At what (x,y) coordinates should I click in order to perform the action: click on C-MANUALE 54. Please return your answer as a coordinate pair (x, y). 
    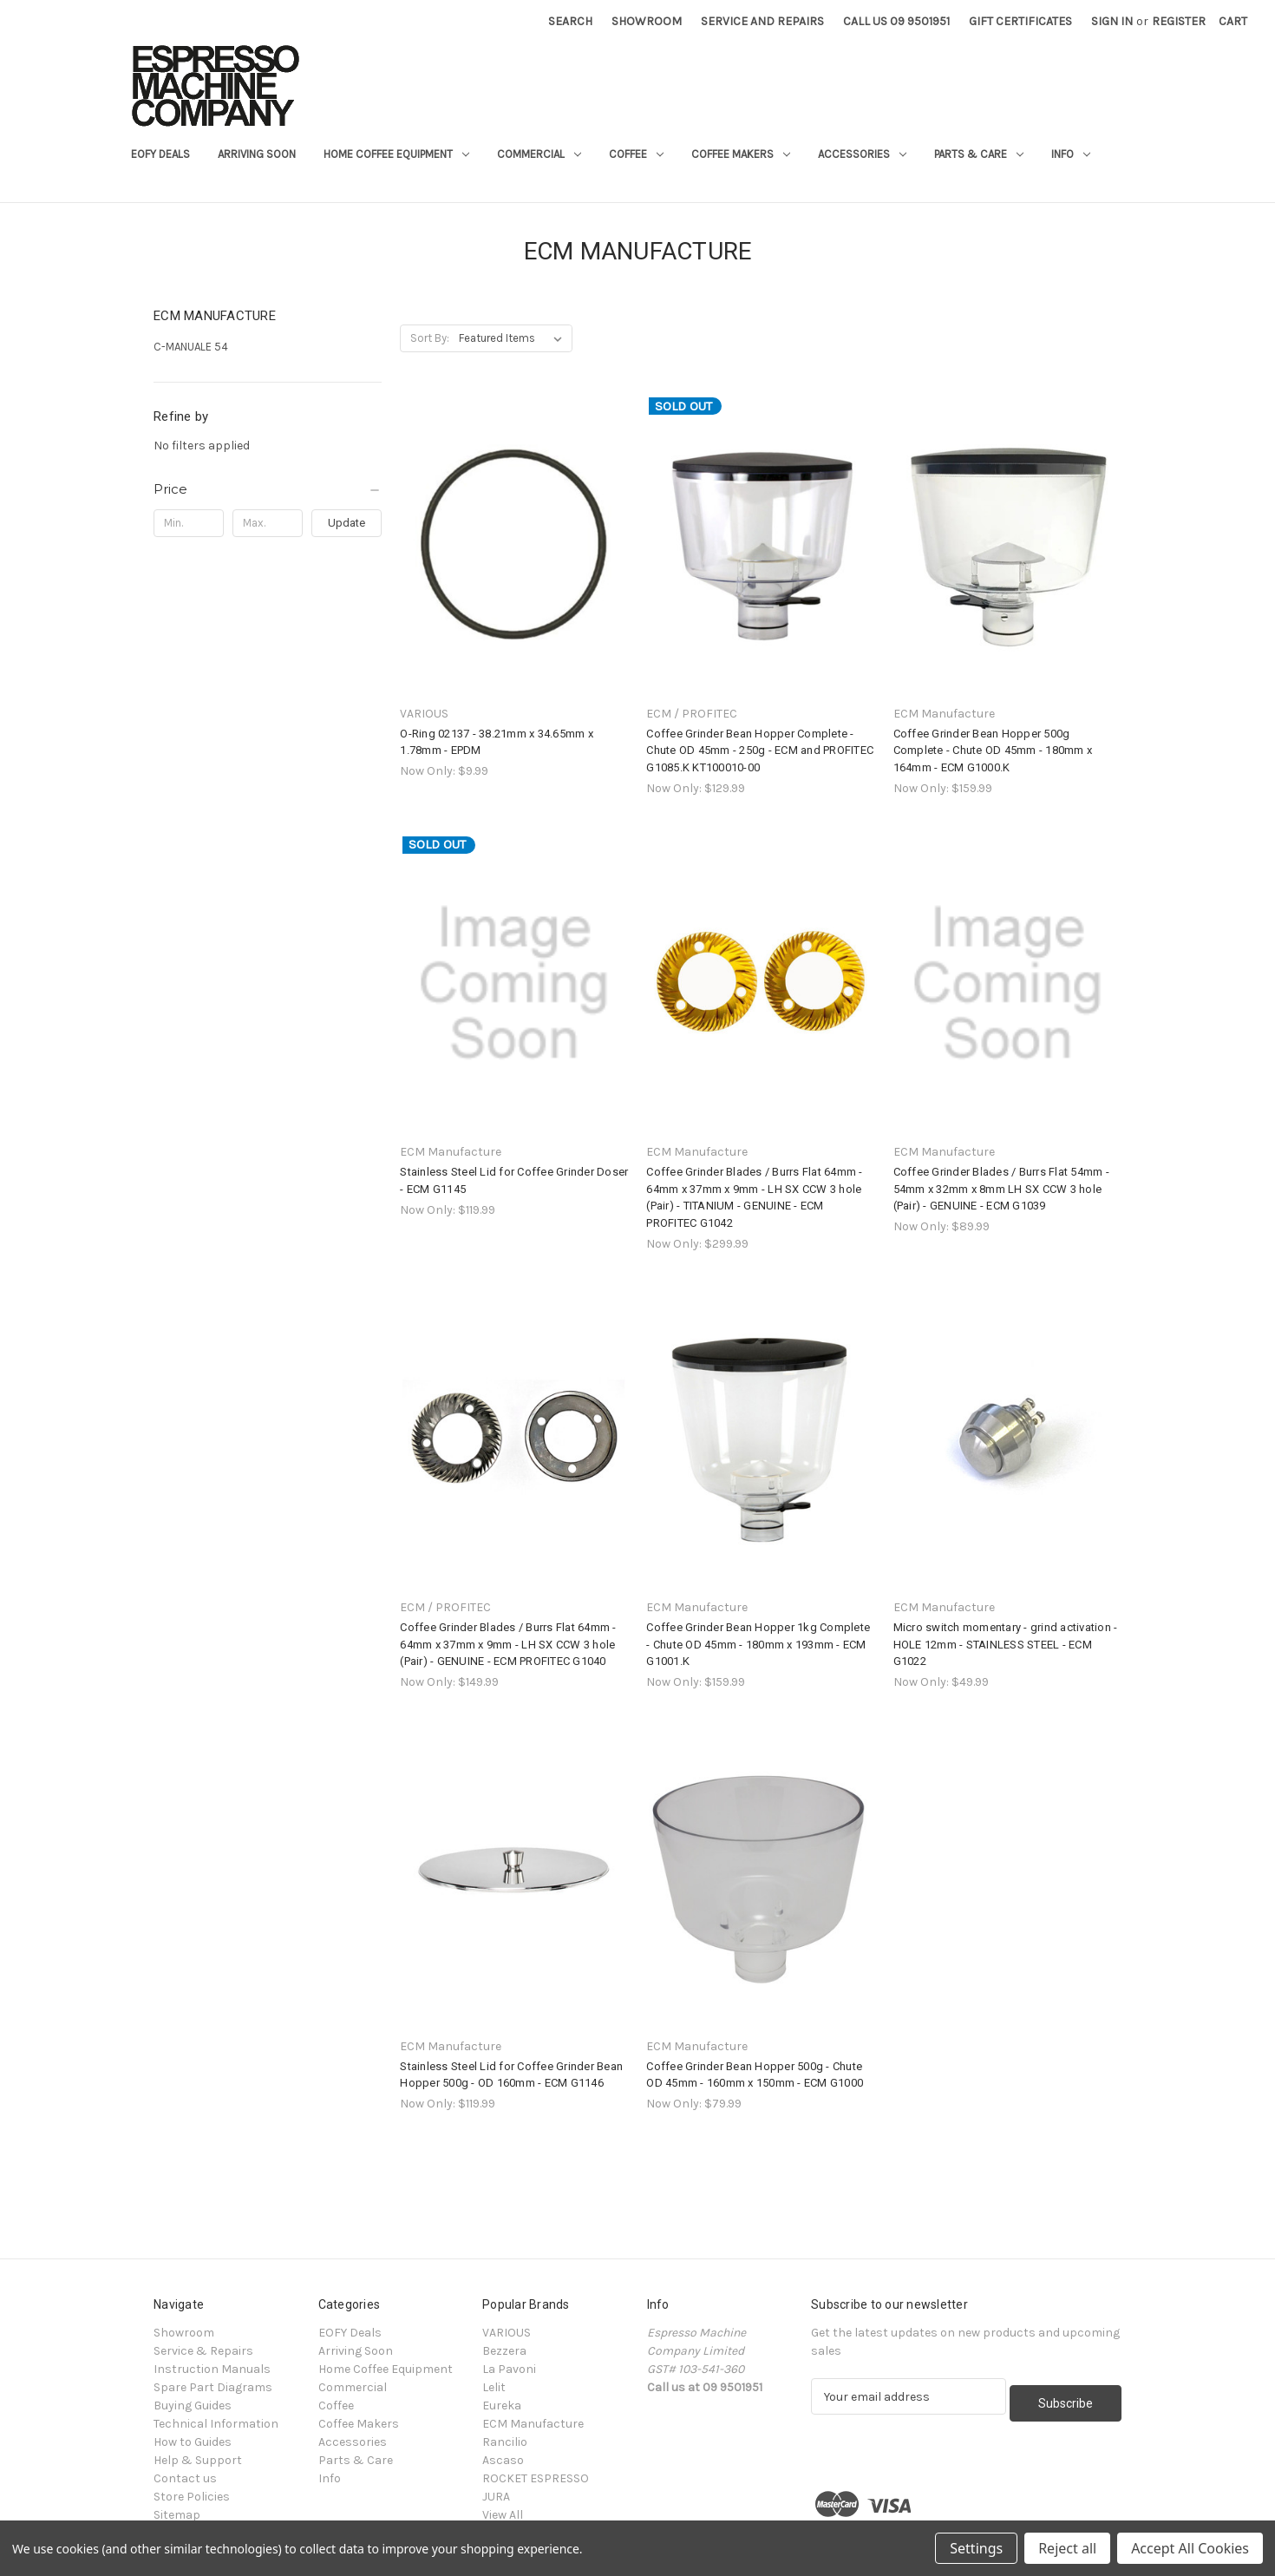
    Looking at the image, I should click on (191, 346).